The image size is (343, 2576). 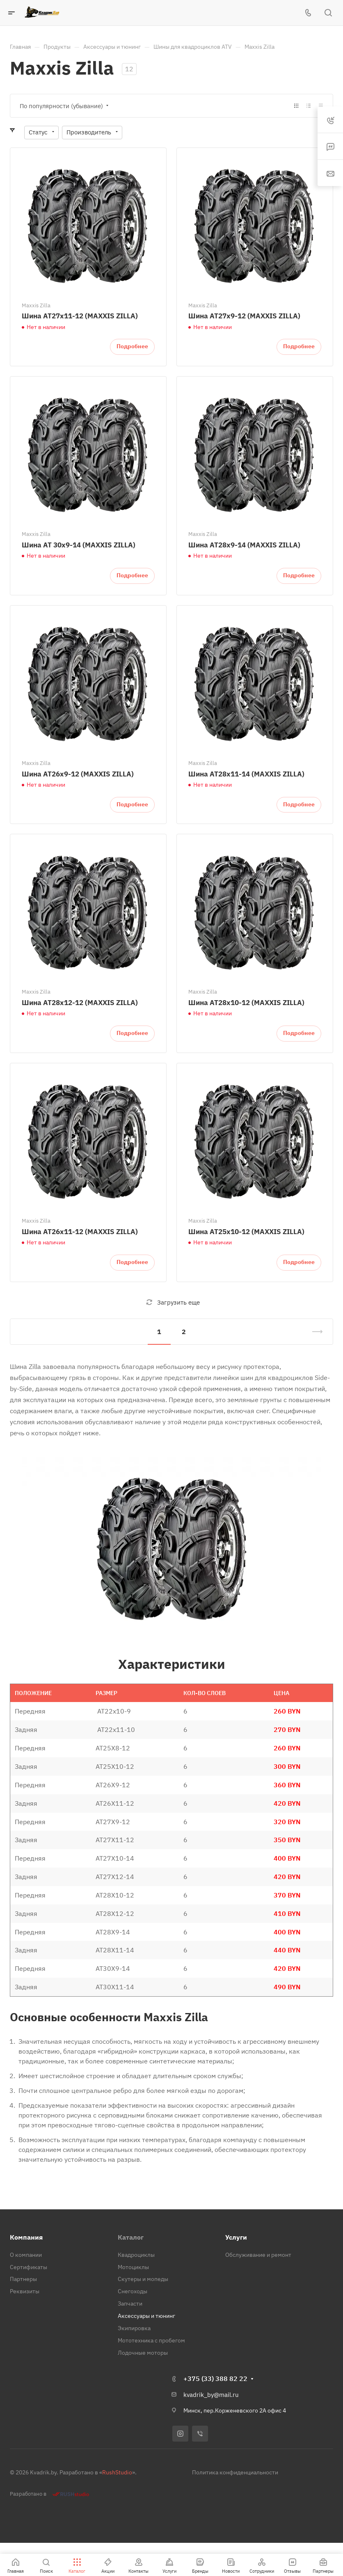 What do you see at coordinates (146, 2316) in the screenshot?
I see `Аксессуары и тюнинг` at bounding box center [146, 2316].